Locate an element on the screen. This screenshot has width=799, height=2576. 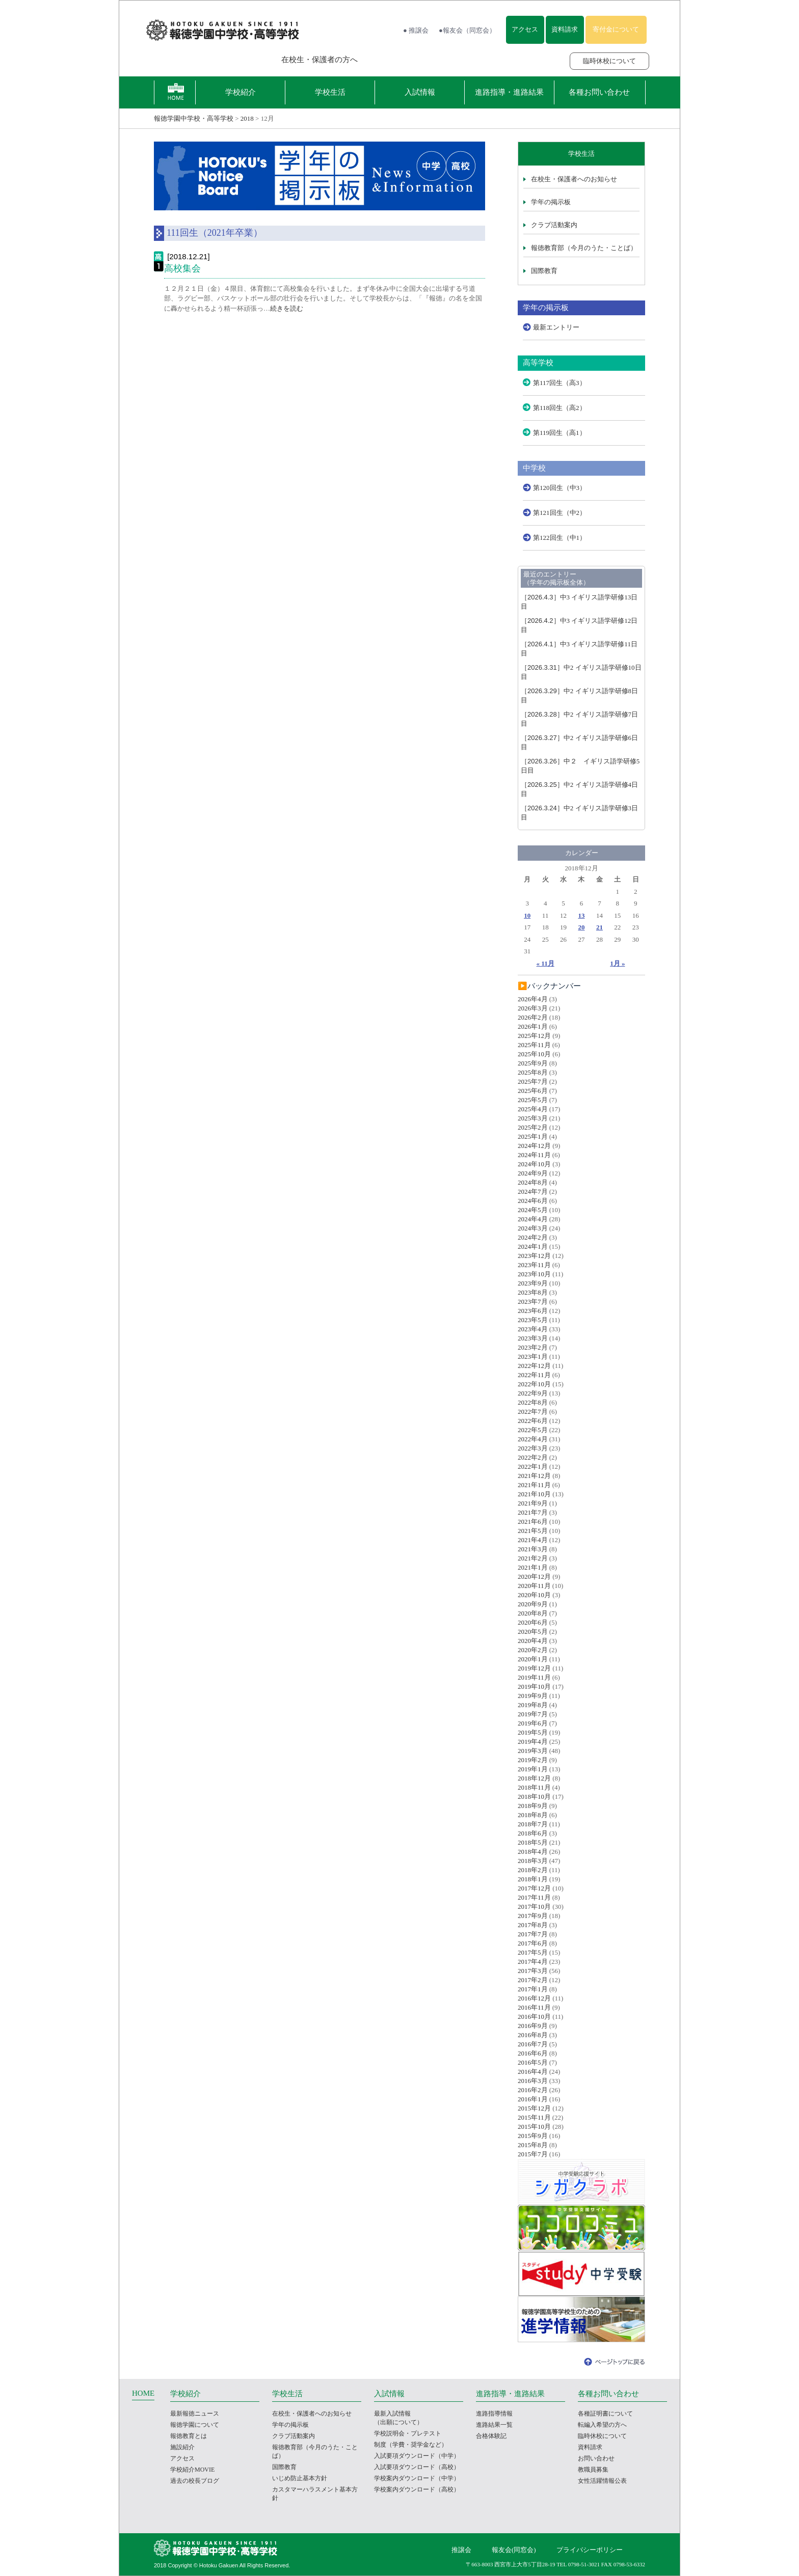
2018年3月 is located at coordinates (533, 1861).